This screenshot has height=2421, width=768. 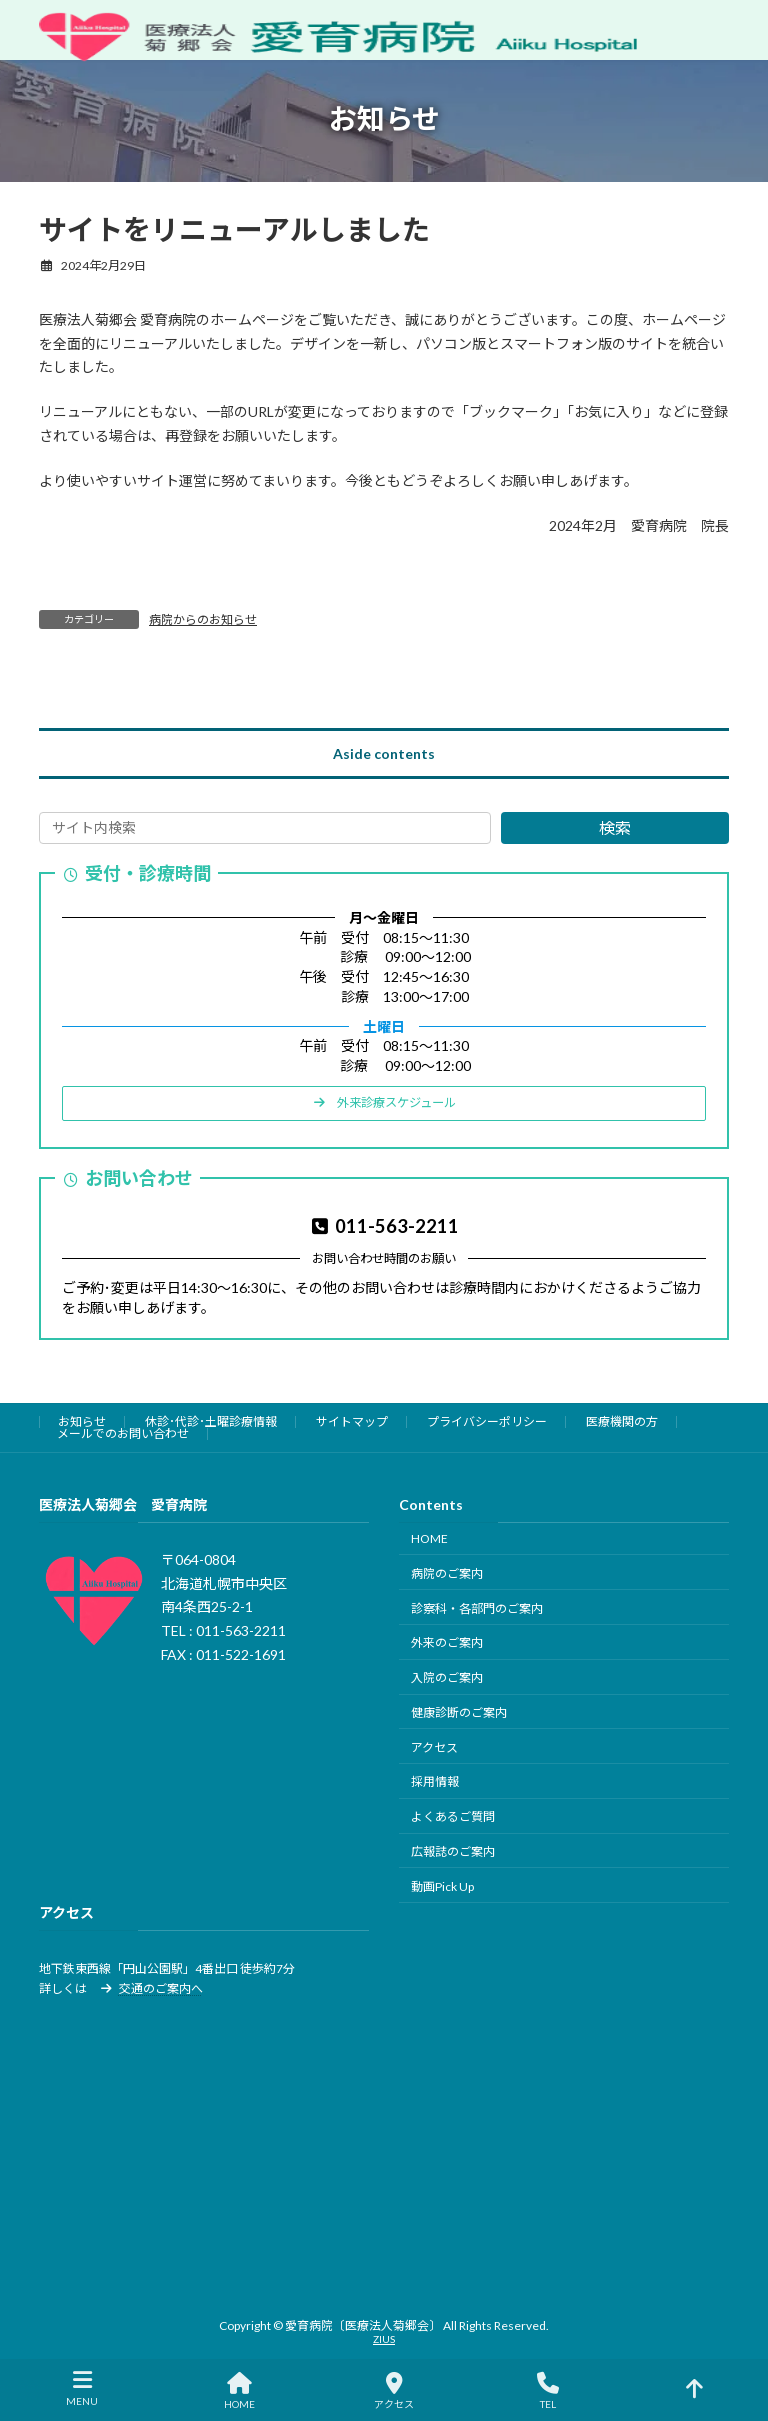 What do you see at coordinates (211, 1421) in the screenshot?
I see `休診･代診･土曜診療情報` at bounding box center [211, 1421].